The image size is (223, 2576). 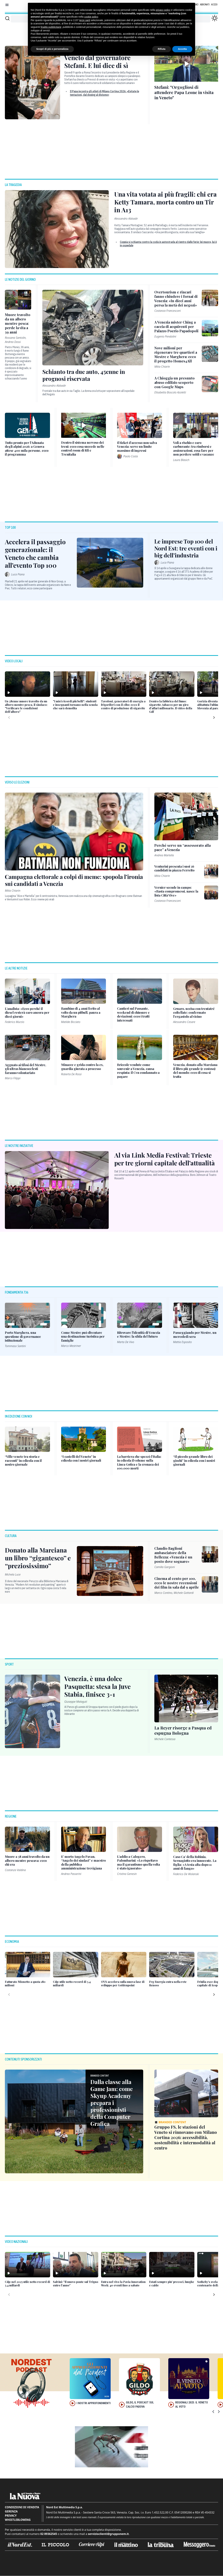 I want to click on [Overtourism e rincari fanno chiudere i fornai di Venezia: «In dieci anni persa la metà dei negozi»], so click(x=176, y=298).